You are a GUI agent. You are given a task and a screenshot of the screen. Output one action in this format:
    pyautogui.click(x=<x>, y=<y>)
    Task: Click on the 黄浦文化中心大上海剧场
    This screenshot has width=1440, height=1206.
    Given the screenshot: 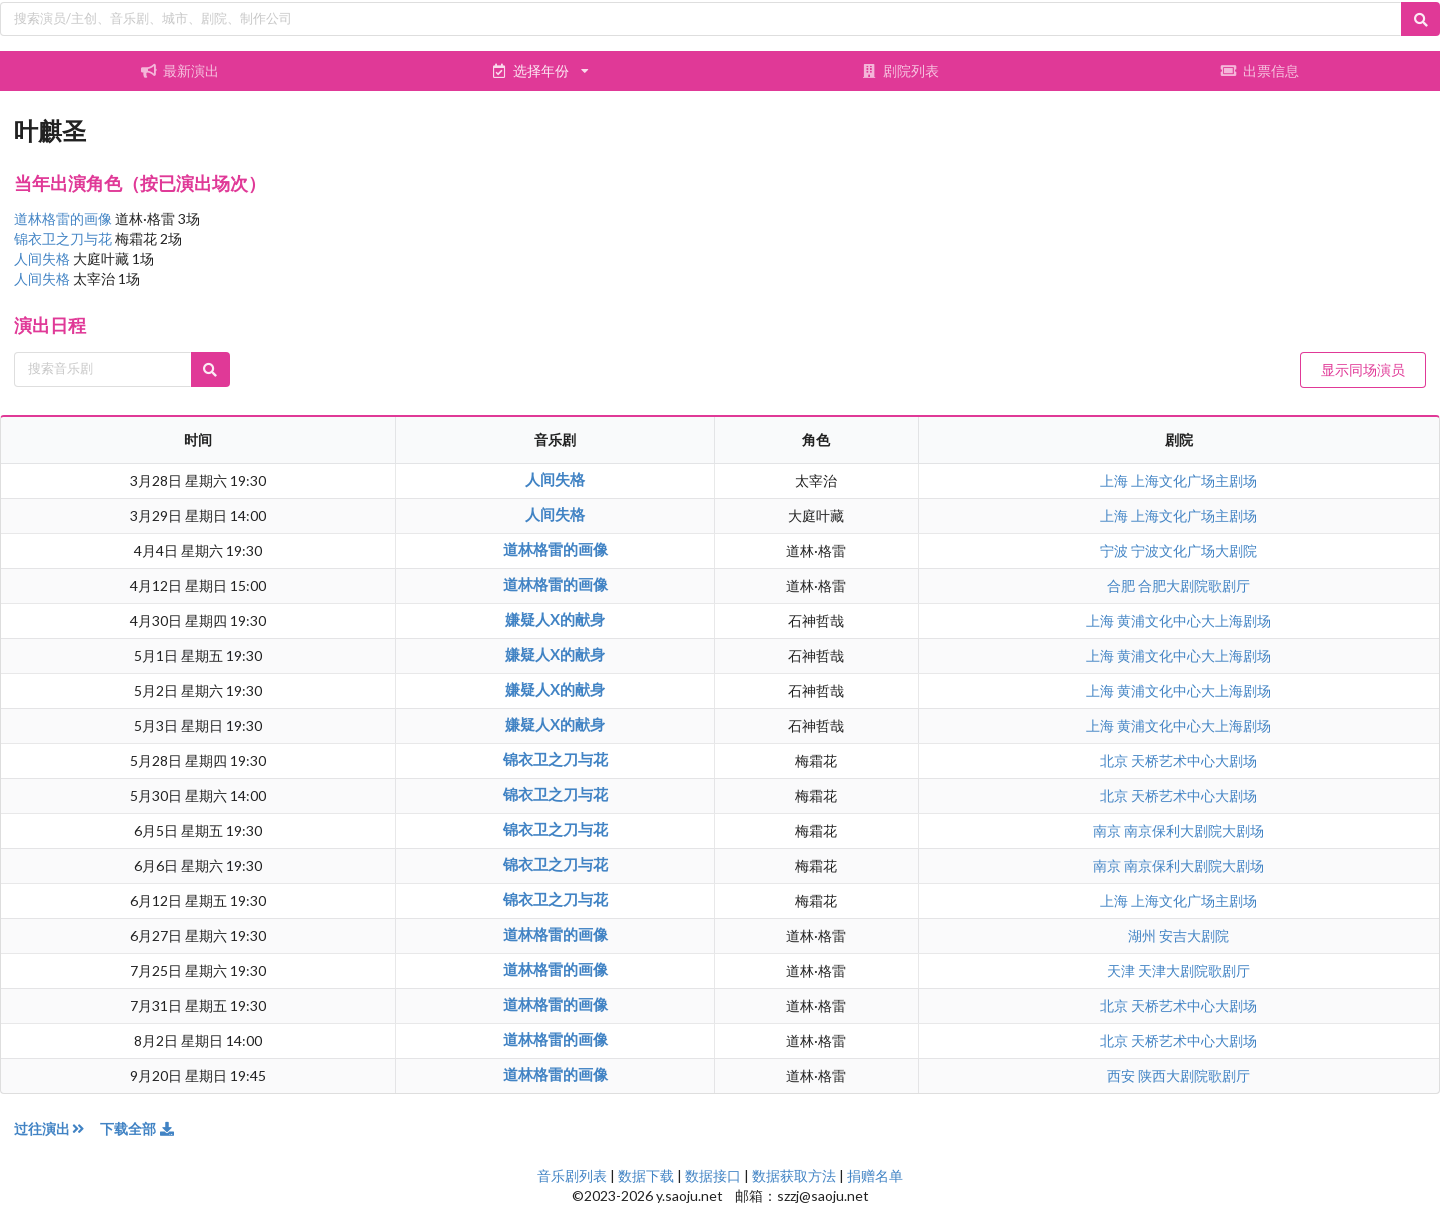 What is the action you would take?
    pyautogui.click(x=1194, y=620)
    